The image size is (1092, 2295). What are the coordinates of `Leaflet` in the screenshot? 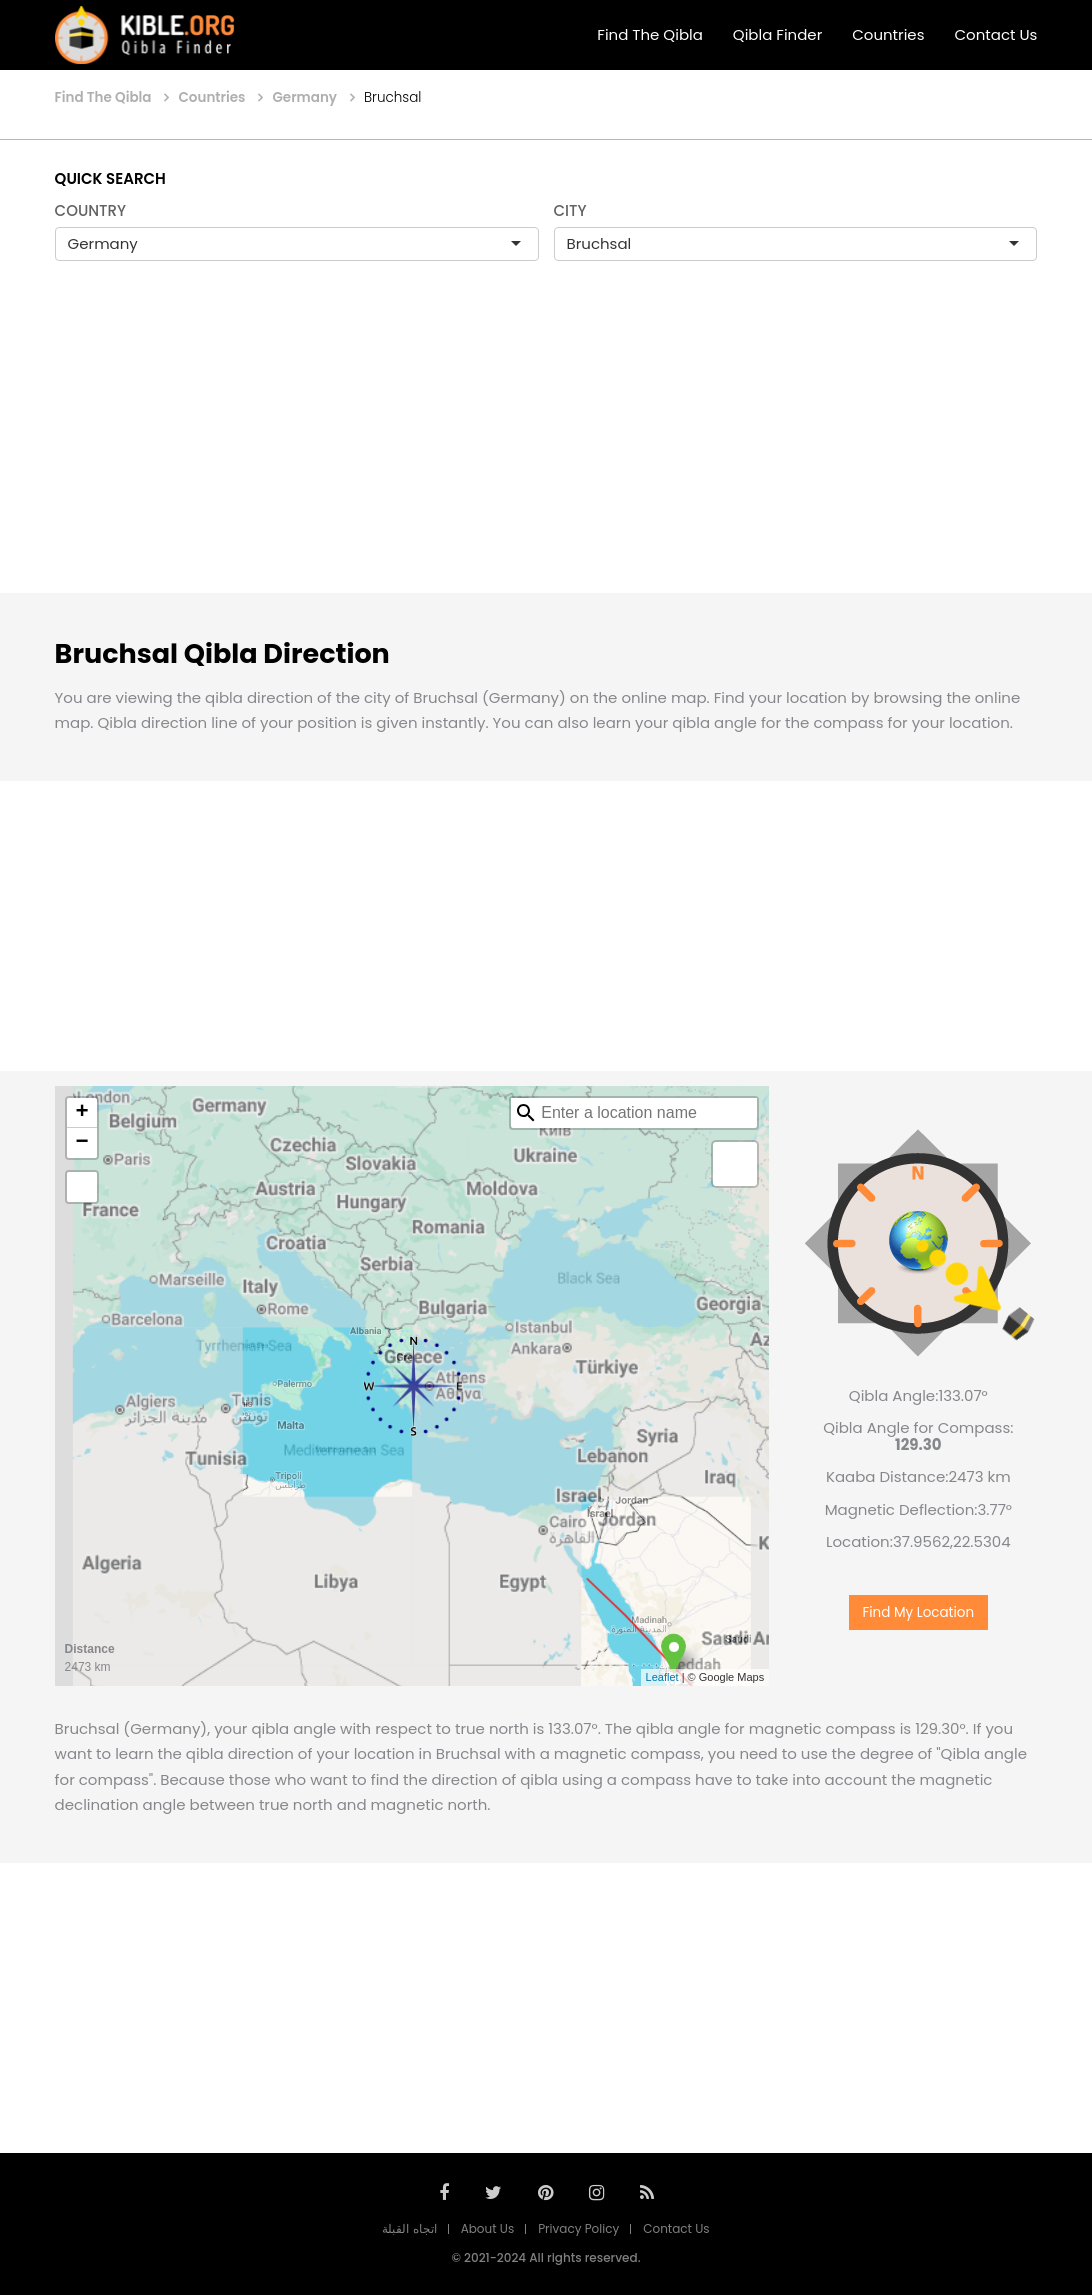 It's located at (662, 1677).